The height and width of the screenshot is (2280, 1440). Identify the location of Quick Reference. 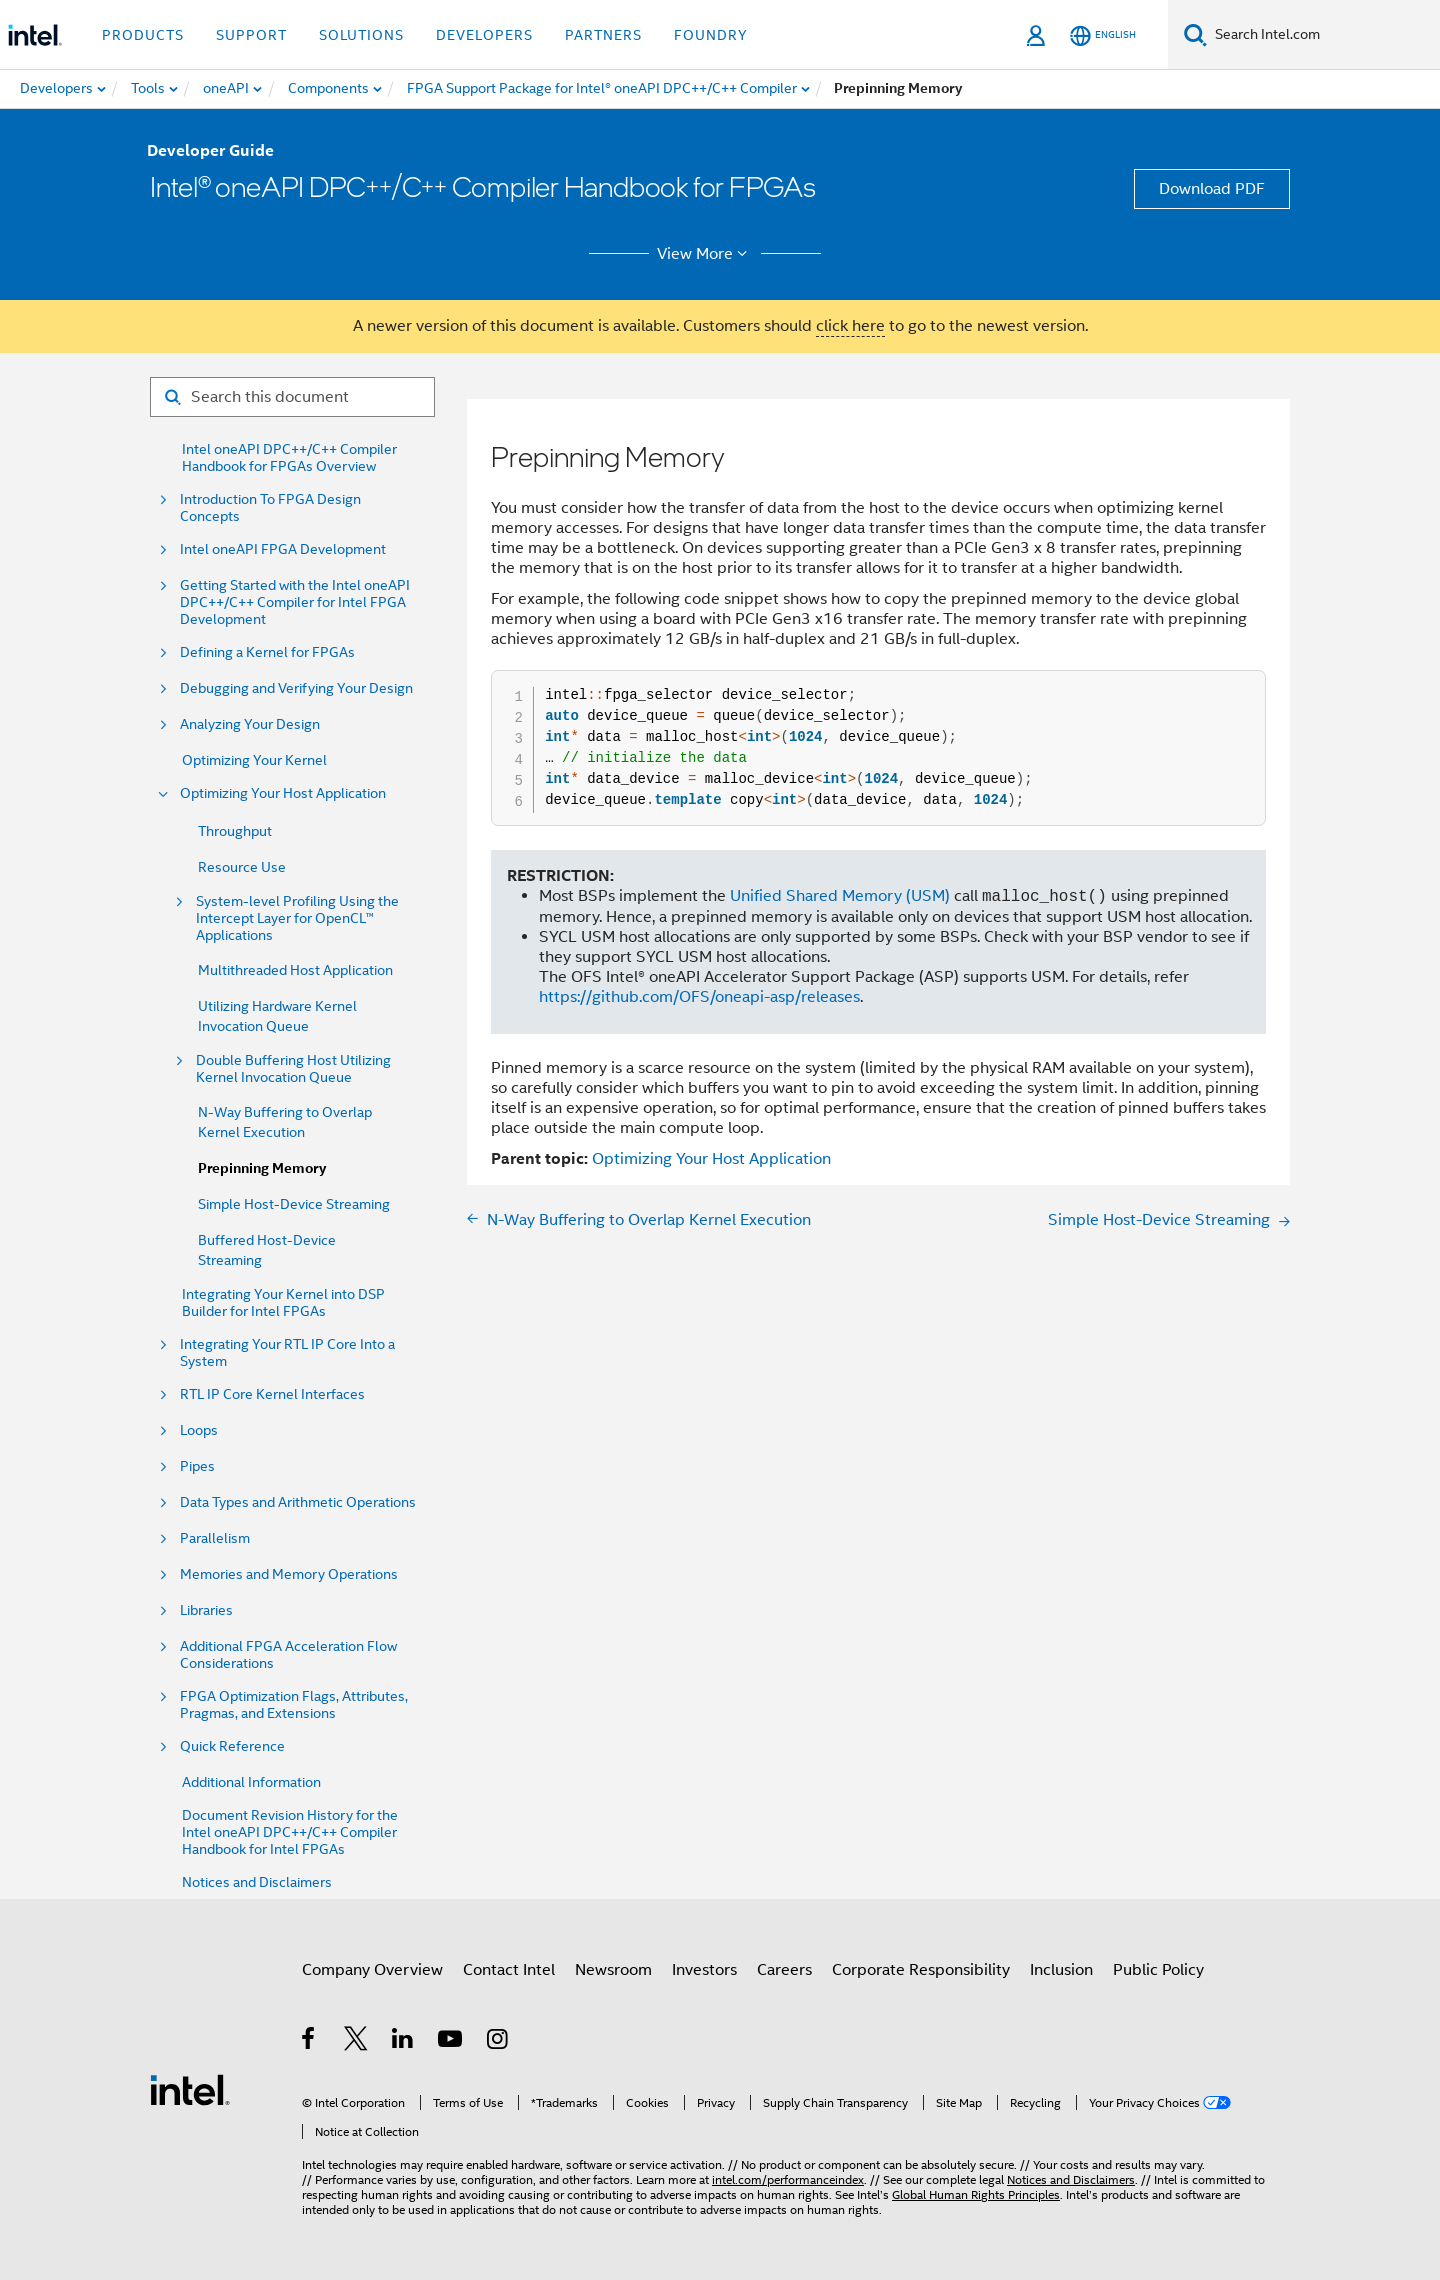
(232, 1746).